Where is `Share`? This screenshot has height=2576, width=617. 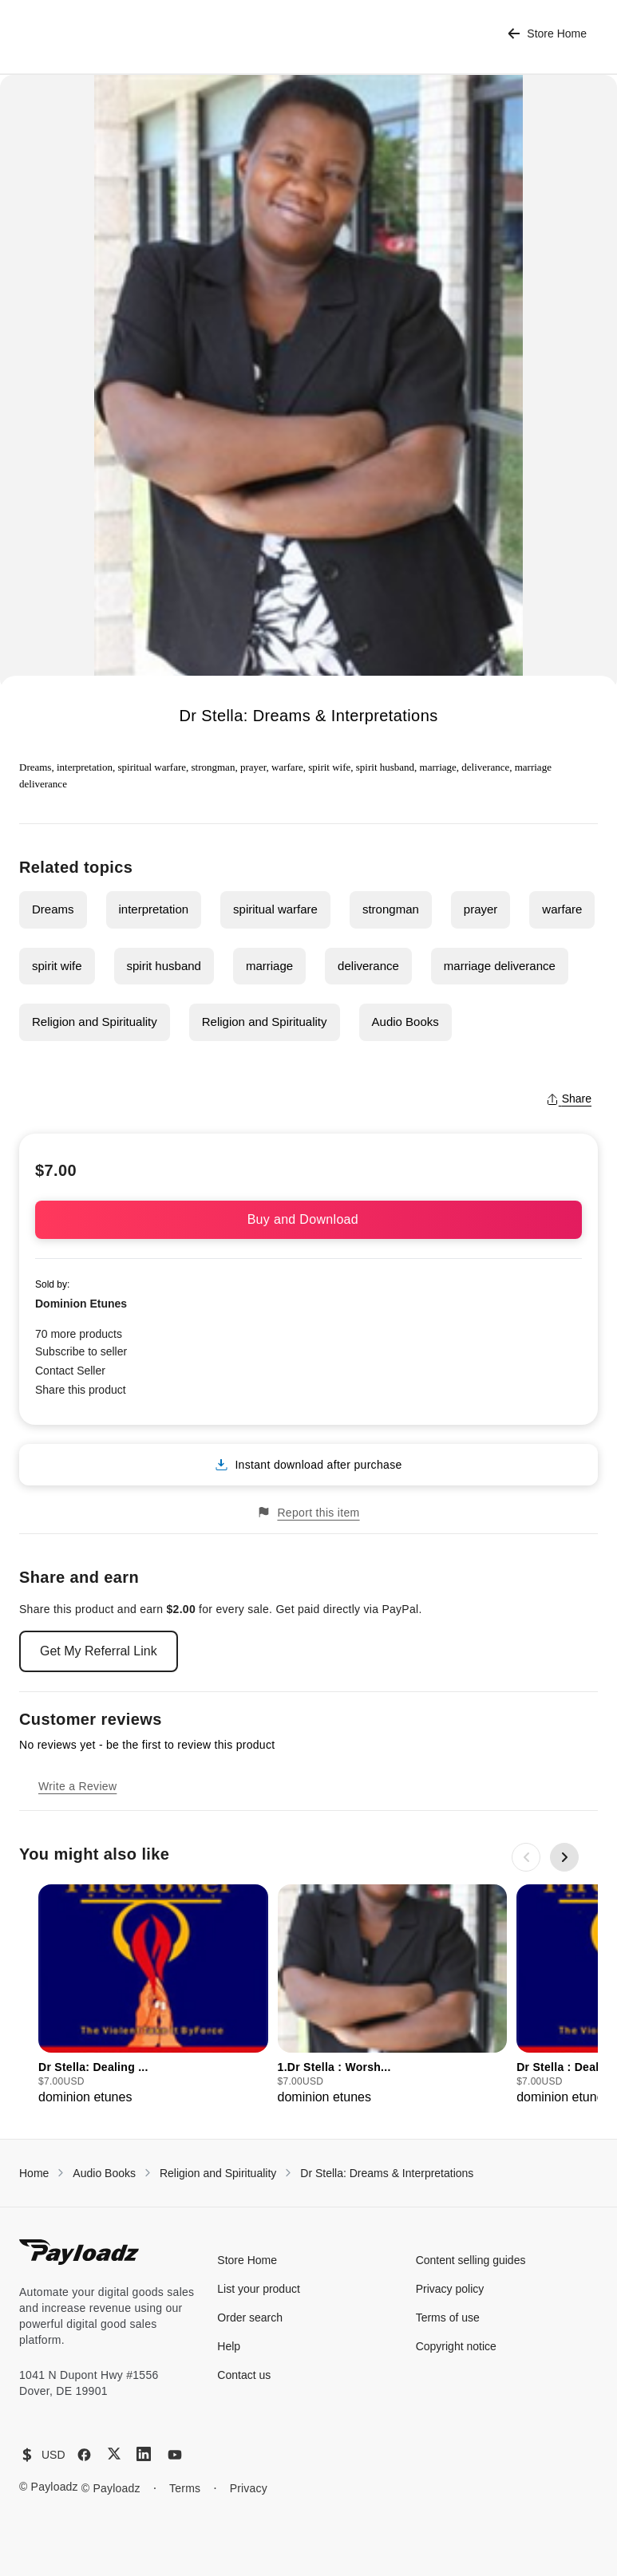 Share is located at coordinates (568, 1098).